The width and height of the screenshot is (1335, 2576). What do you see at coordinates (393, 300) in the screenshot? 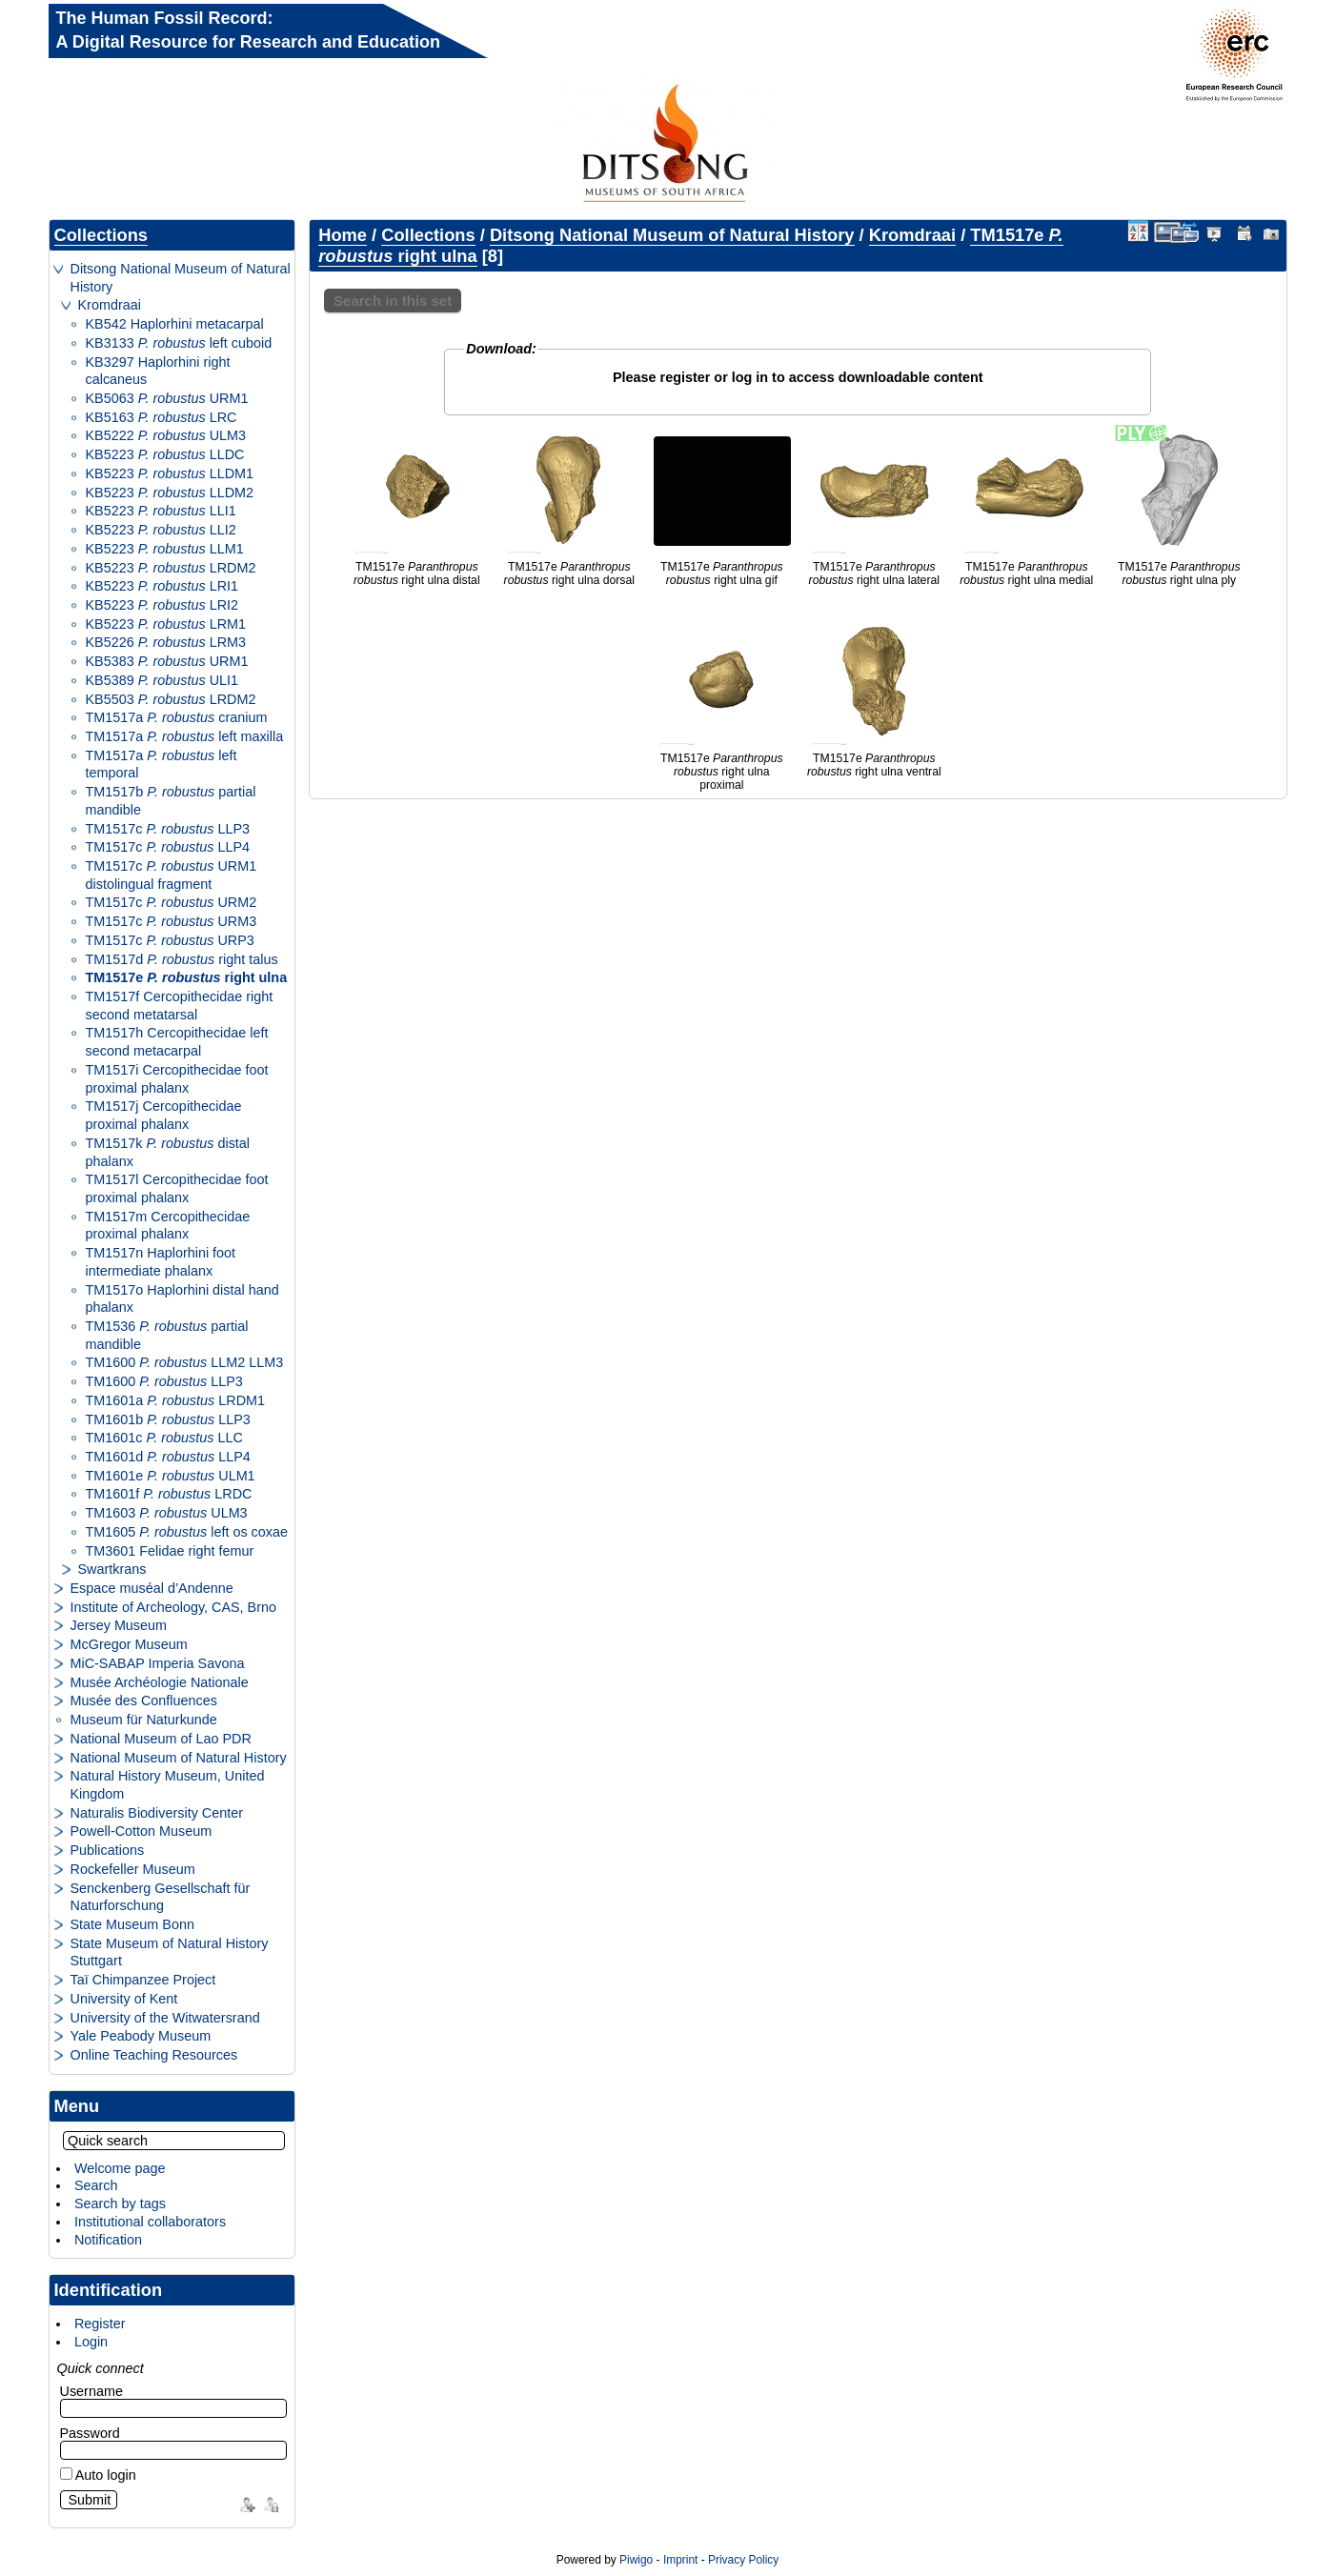
I see `Search in this set` at bounding box center [393, 300].